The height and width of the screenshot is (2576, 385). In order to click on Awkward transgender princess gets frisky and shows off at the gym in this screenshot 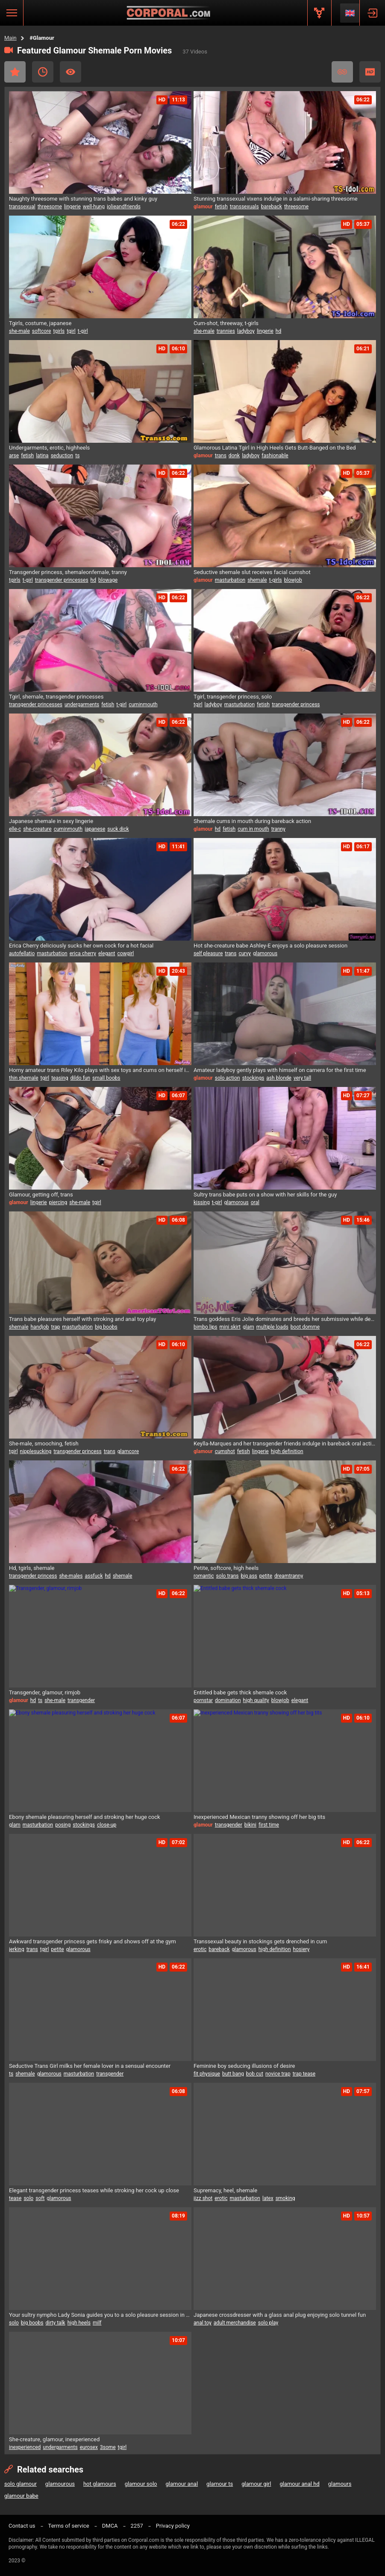, I will do `click(92, 1941)`.